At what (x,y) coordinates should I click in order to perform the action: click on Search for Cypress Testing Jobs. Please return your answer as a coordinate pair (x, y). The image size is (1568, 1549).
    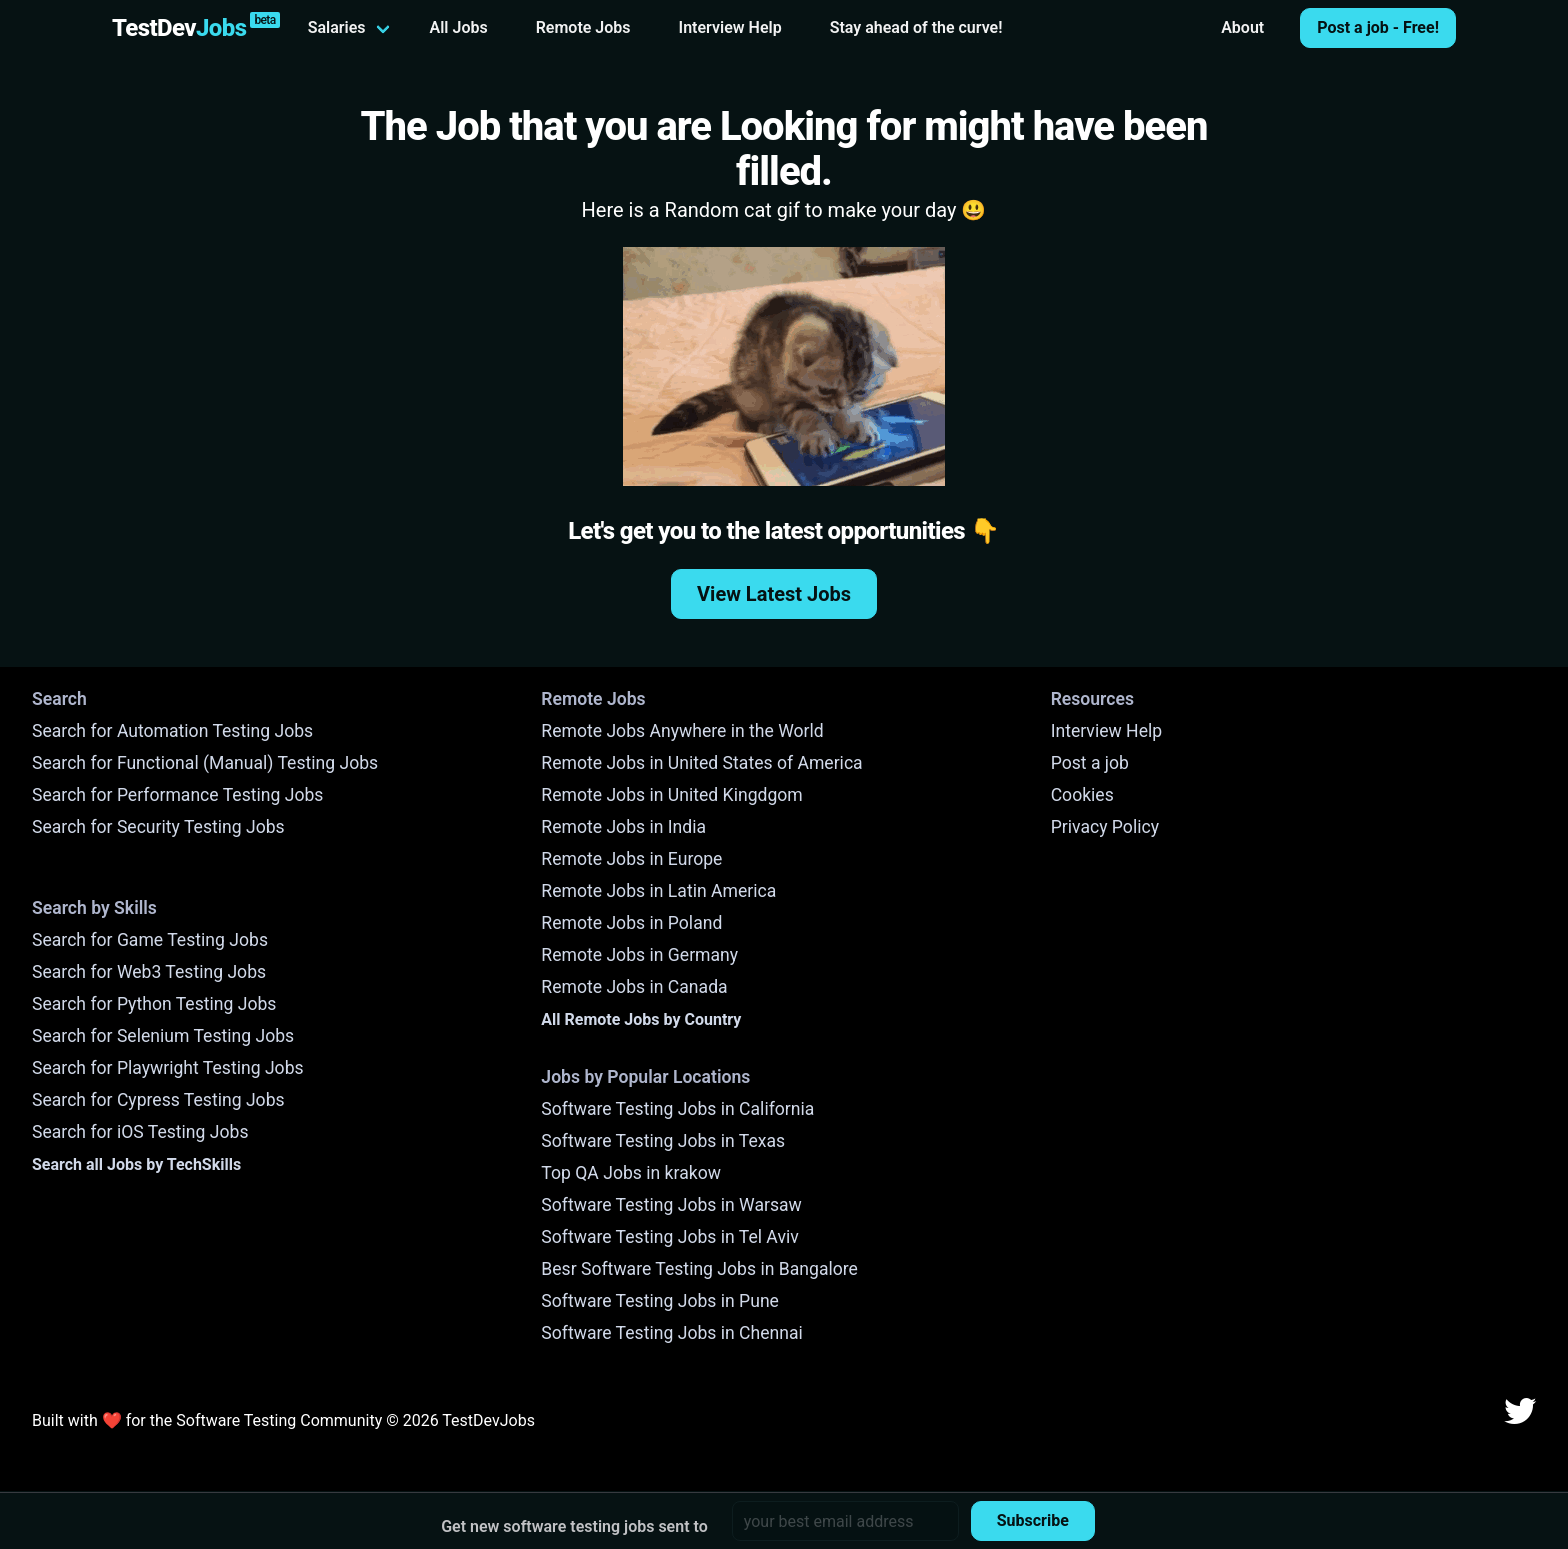
    Looking at the image, I should click on (158, 1100).